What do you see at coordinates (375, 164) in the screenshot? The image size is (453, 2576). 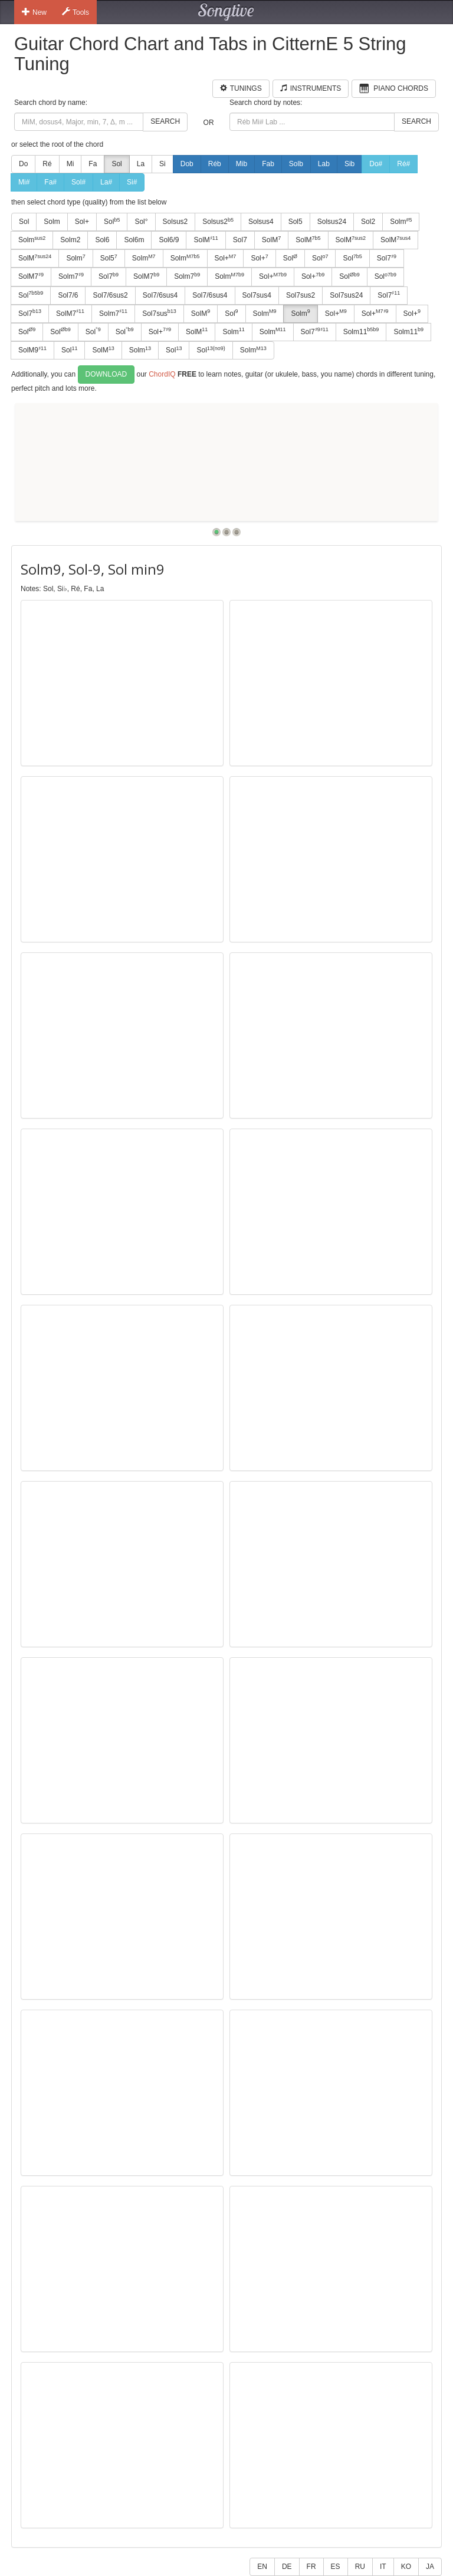 I see `Do#` at bounding box center [375, 164].